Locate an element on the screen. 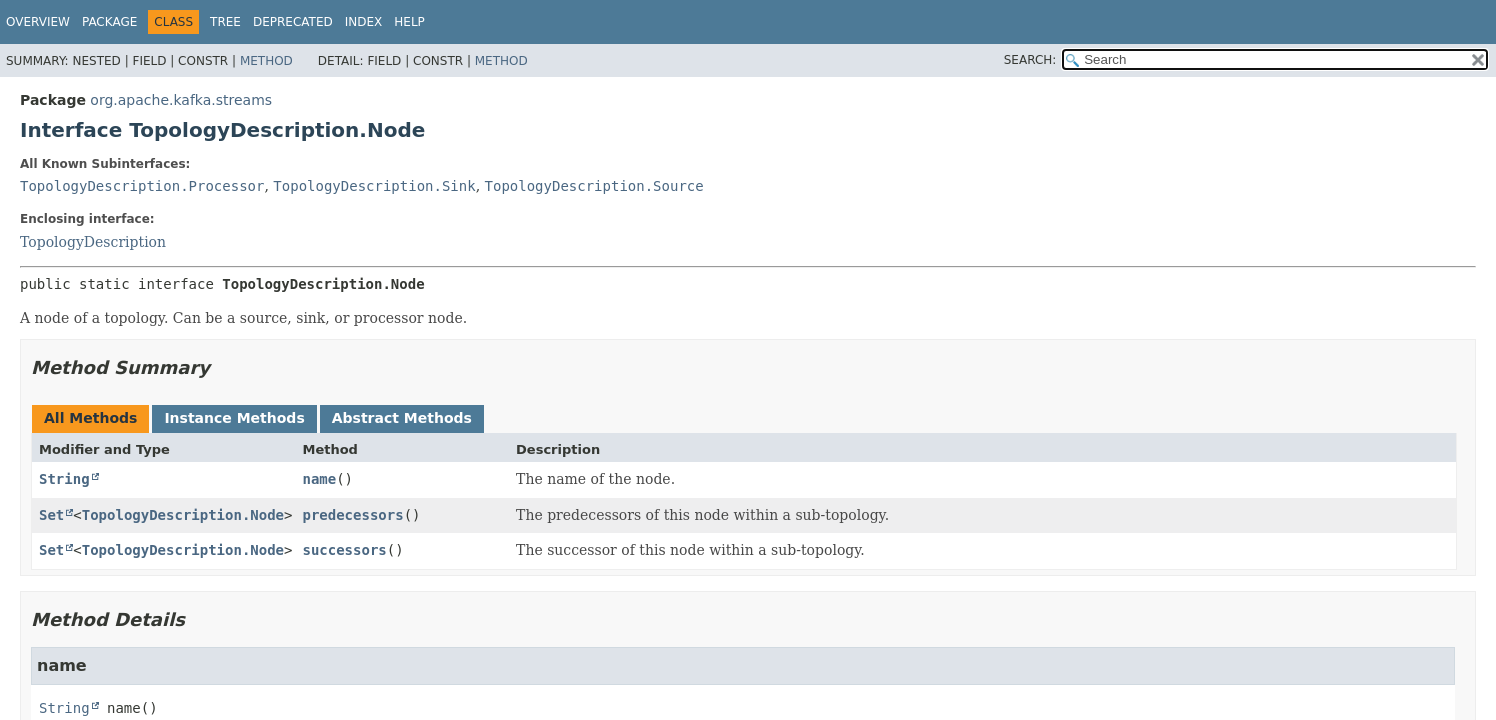 The height and width of the screenshot is (720, 1496). predecessors is located at coordinates (352, 515).